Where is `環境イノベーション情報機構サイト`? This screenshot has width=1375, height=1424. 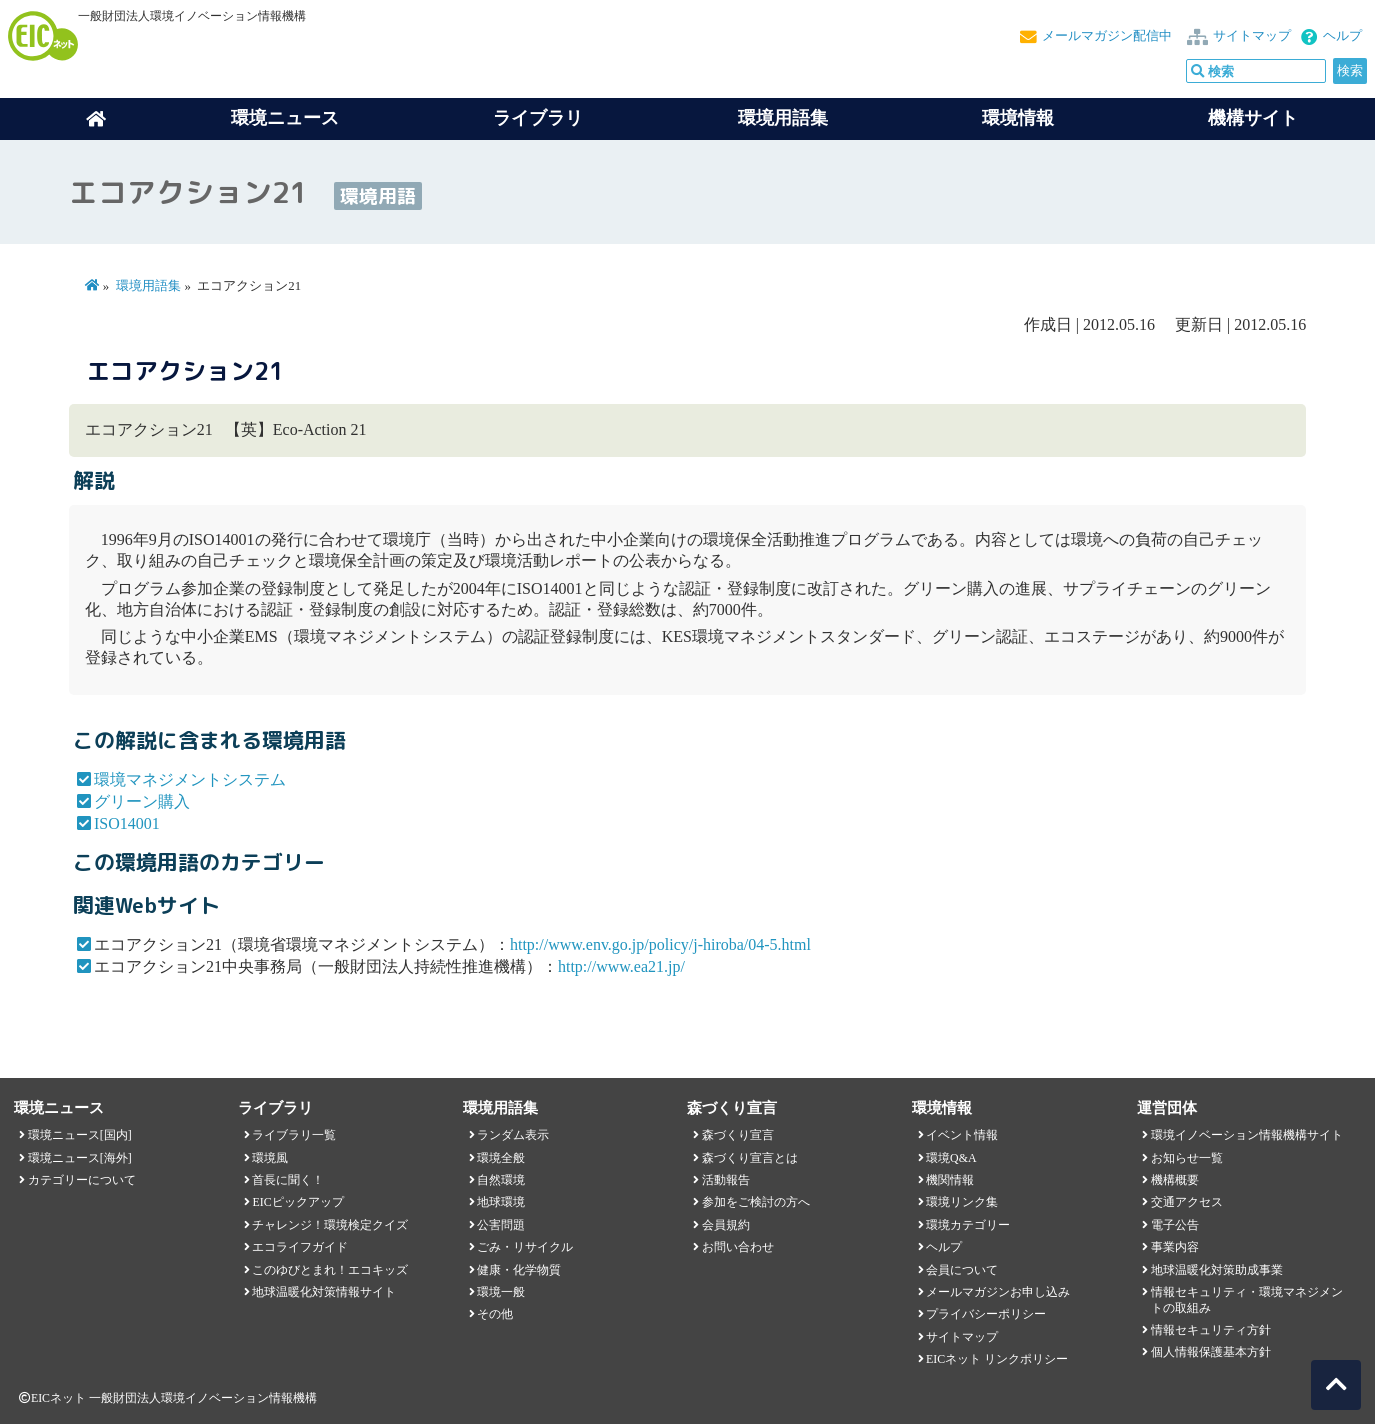
環境イノベーション情報機構サイト is located at coordinates (1247, 1135).